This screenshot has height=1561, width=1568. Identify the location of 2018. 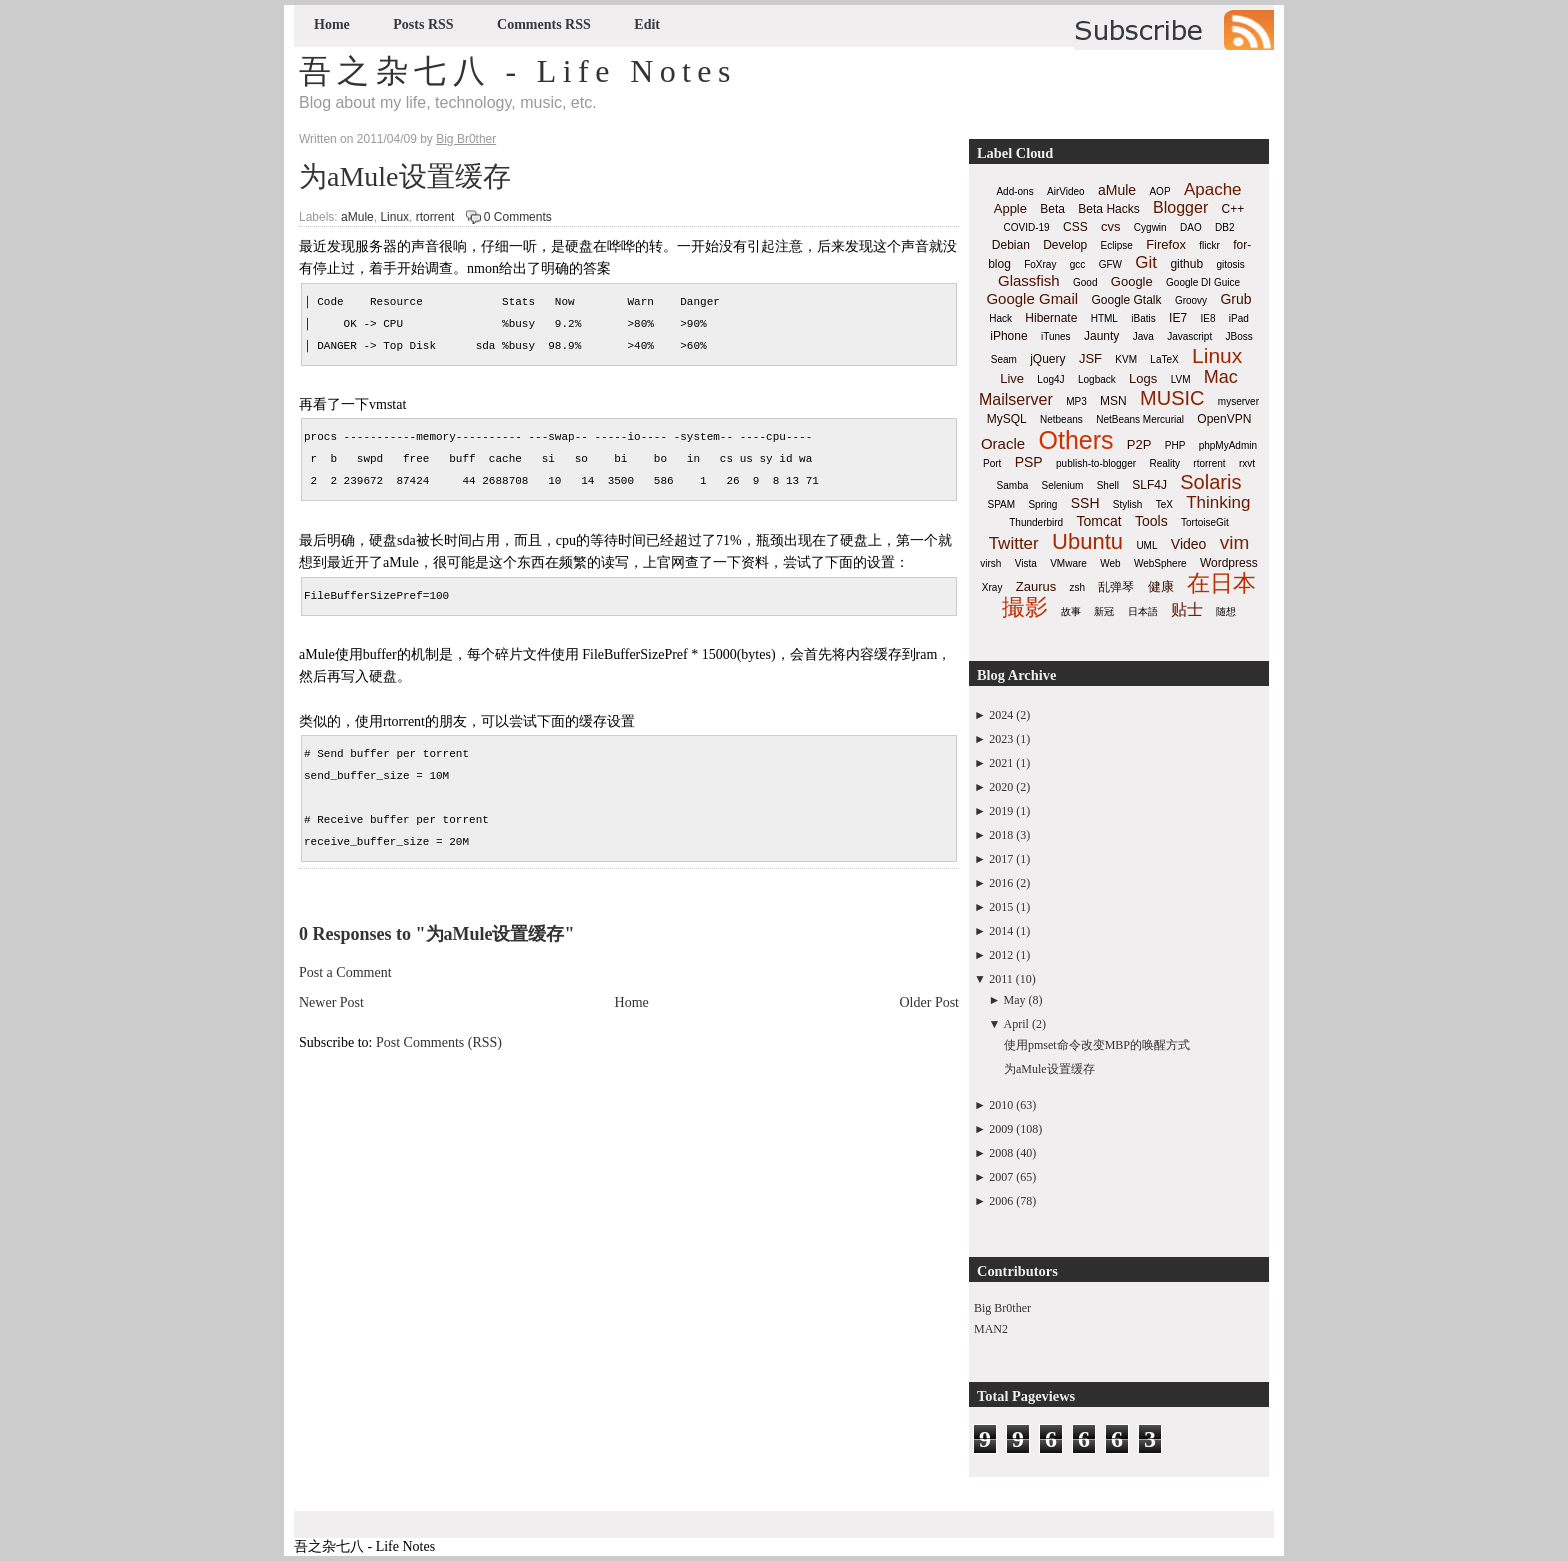
(1001, 835).